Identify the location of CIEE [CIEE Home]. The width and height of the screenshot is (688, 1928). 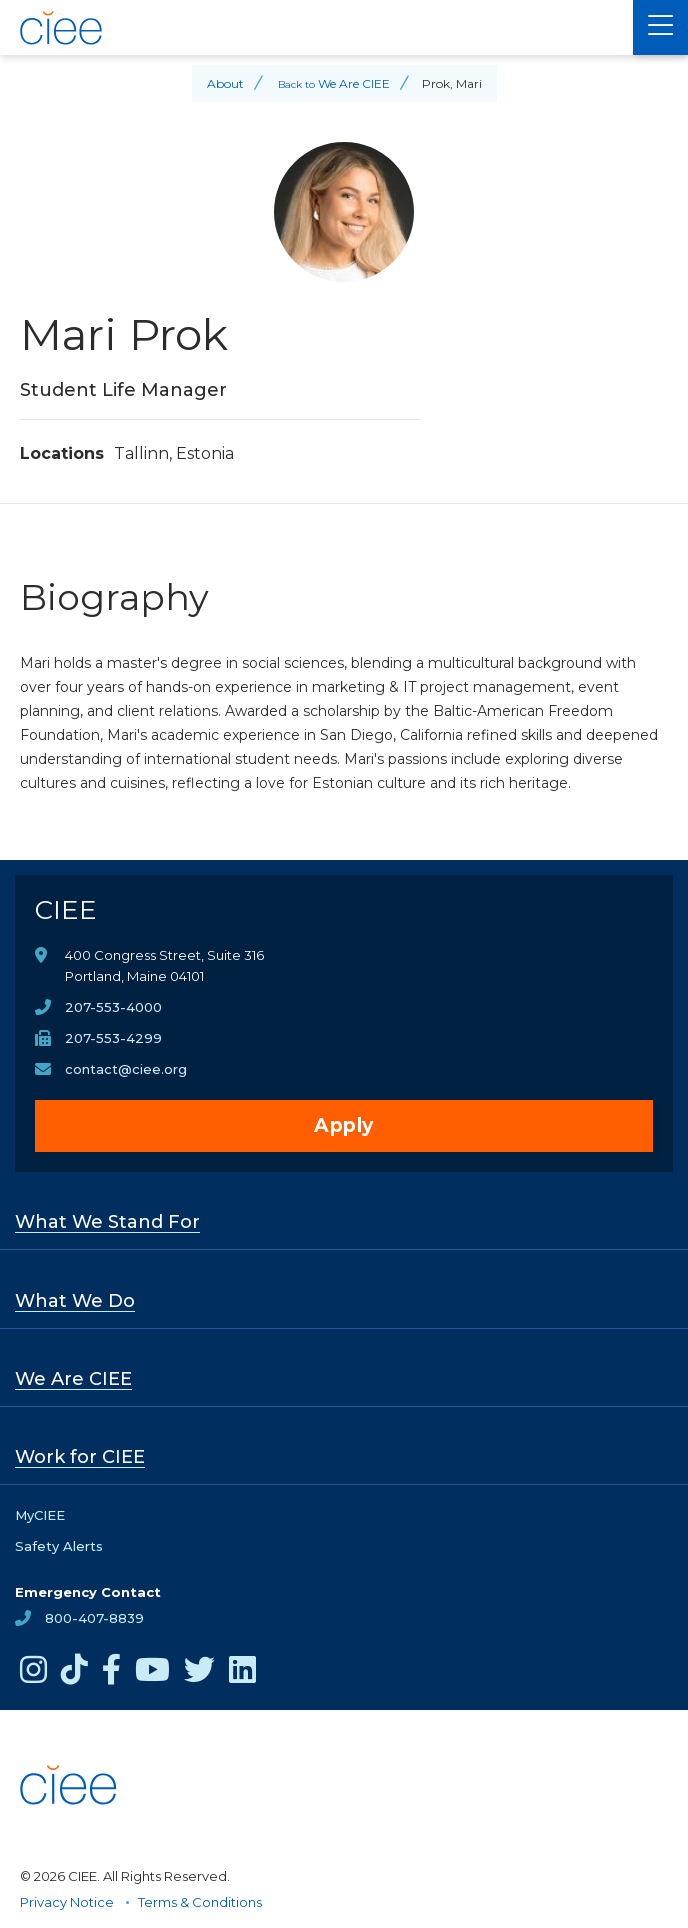
(66, 910).